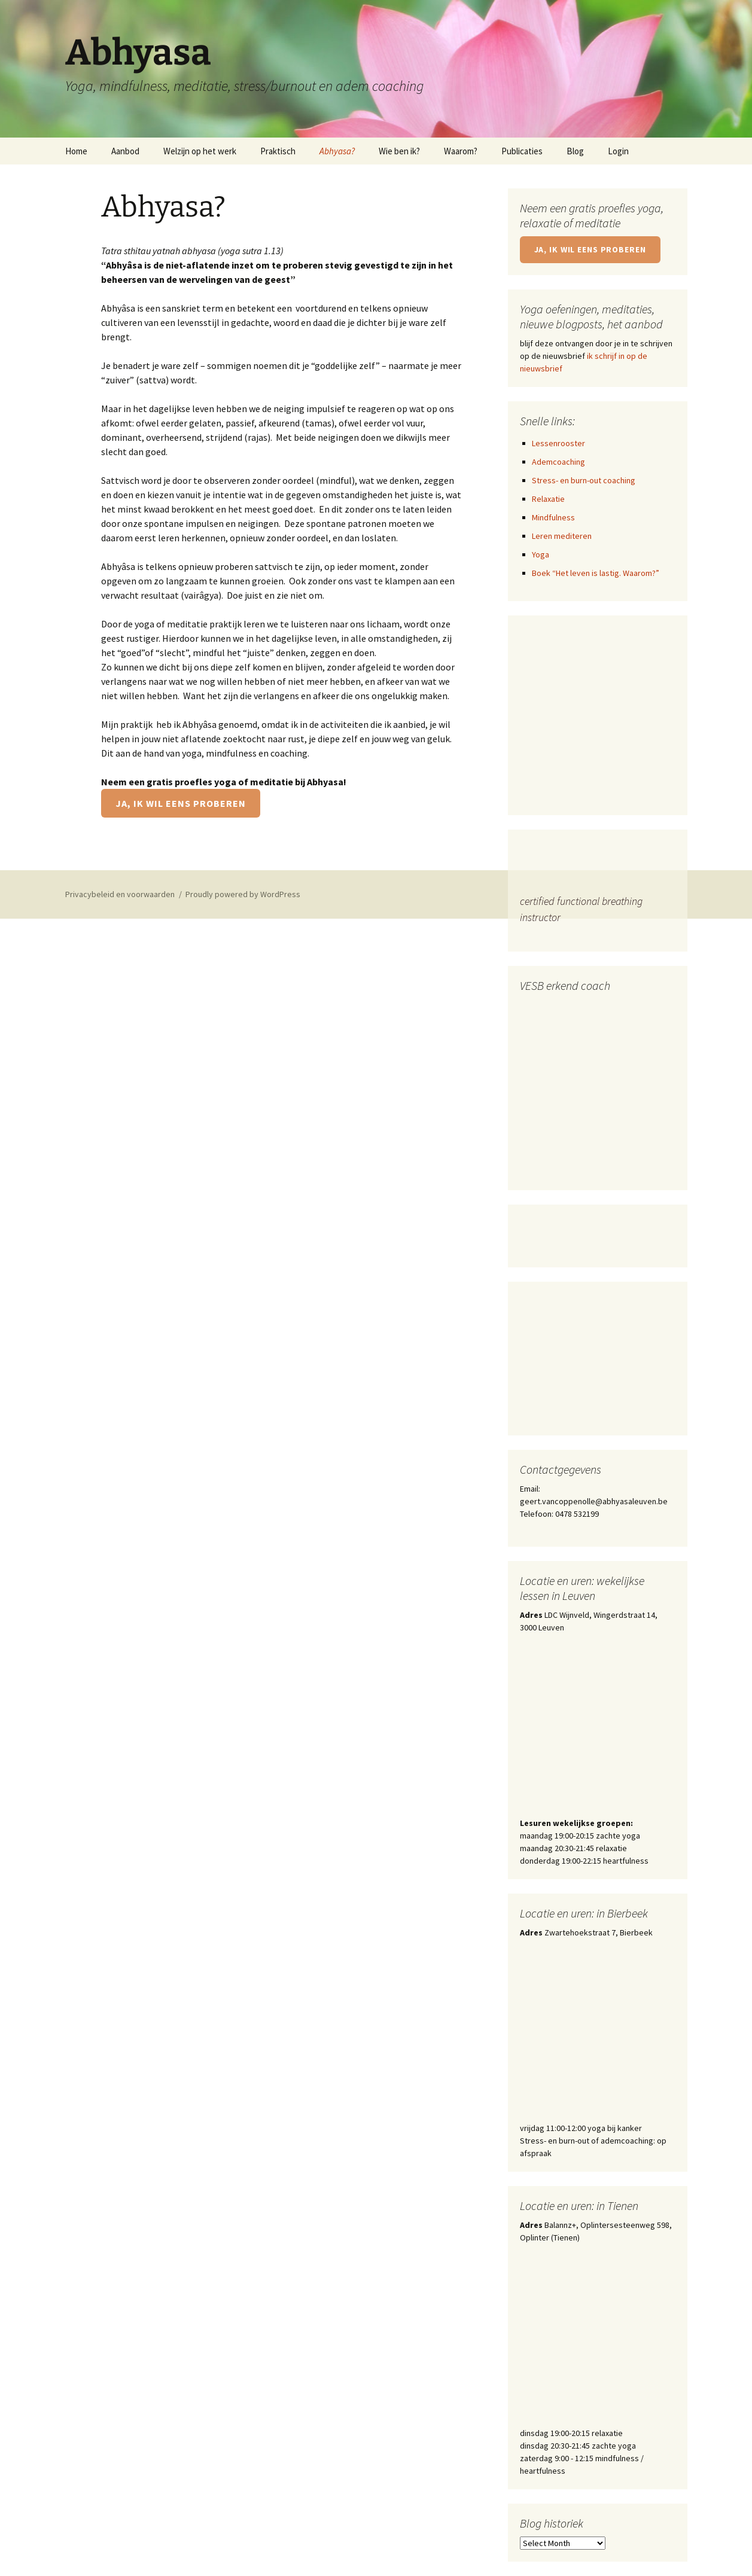 The width and height of the screenshot is (752, 2576). Describe the element at coordinates (460, 151) in the screenshot. I see `Waarom?` at that location.